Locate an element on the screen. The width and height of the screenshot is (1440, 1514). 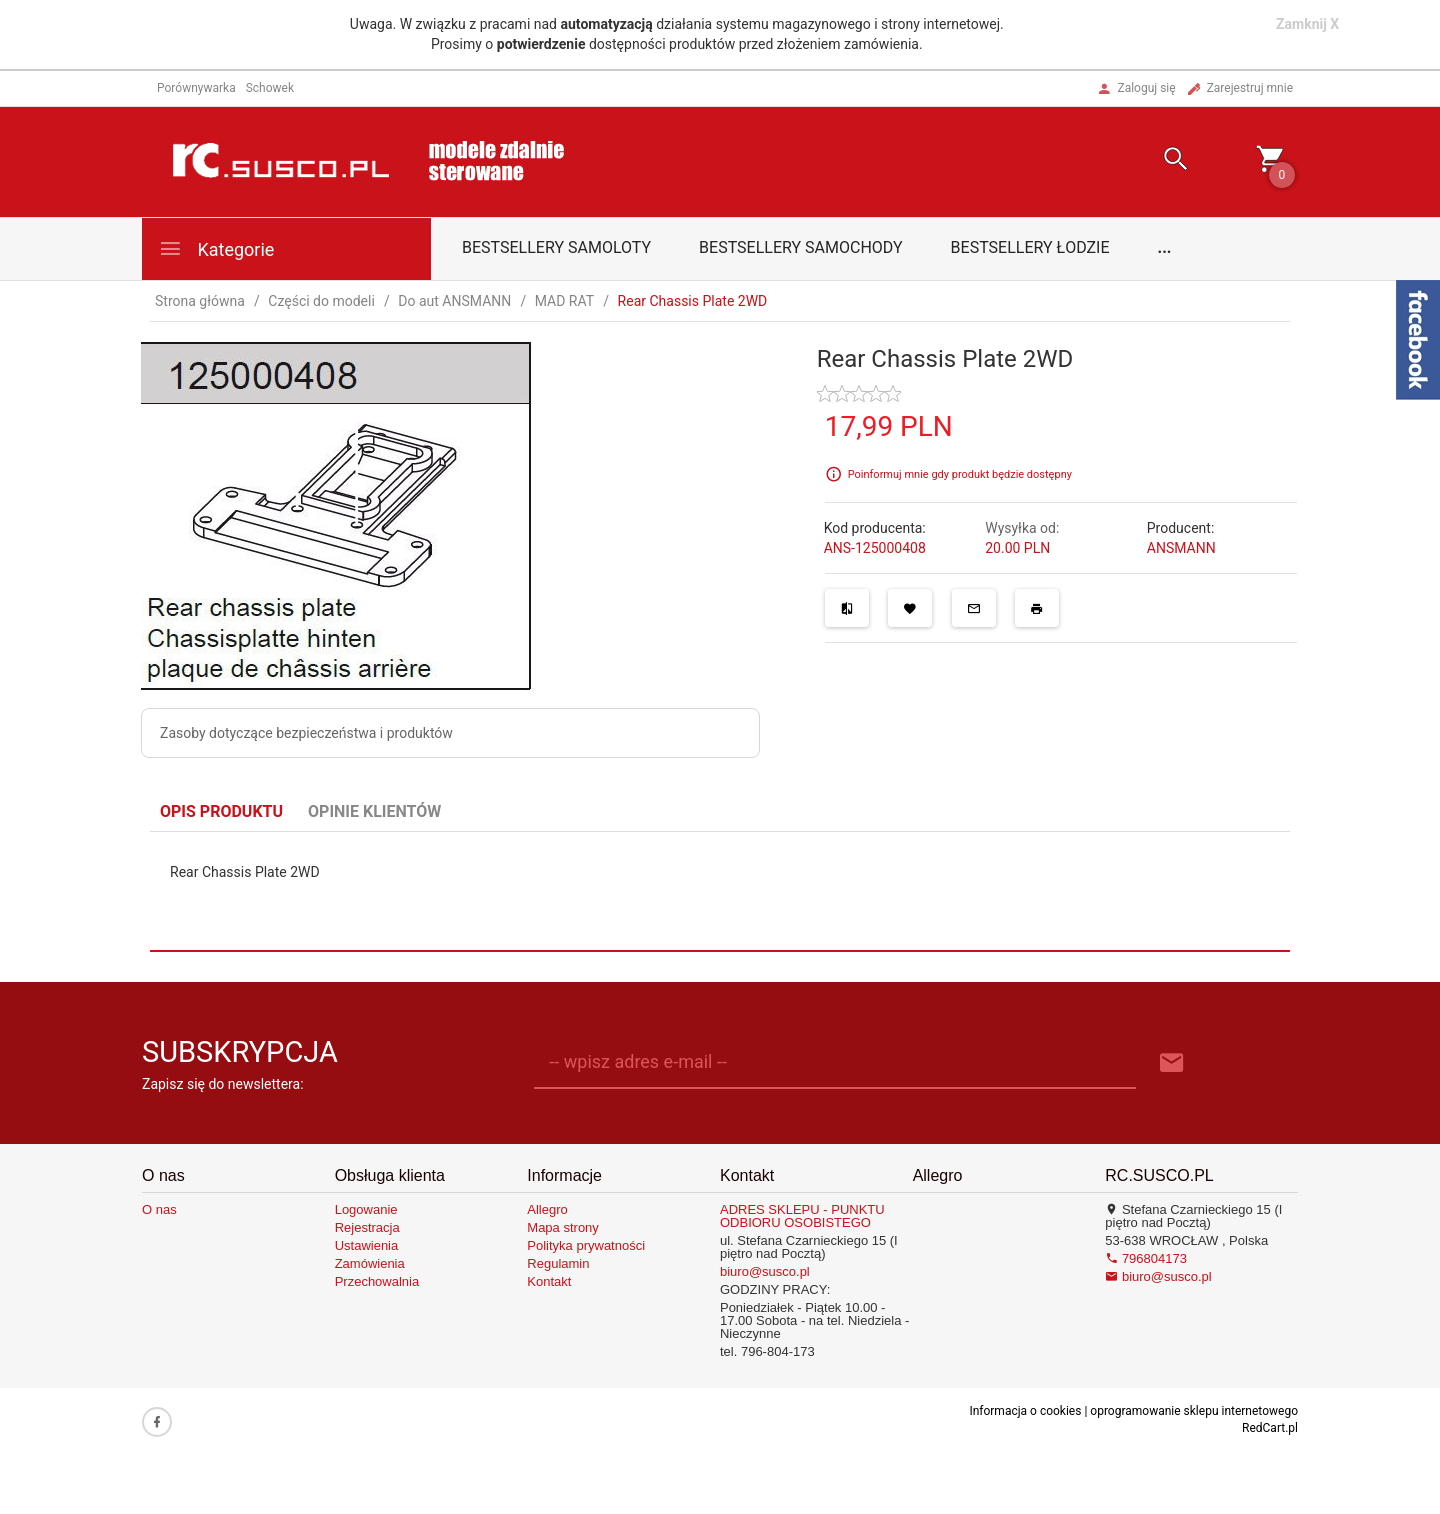
Polityka prywatności is located at coordinates (586, 1245).